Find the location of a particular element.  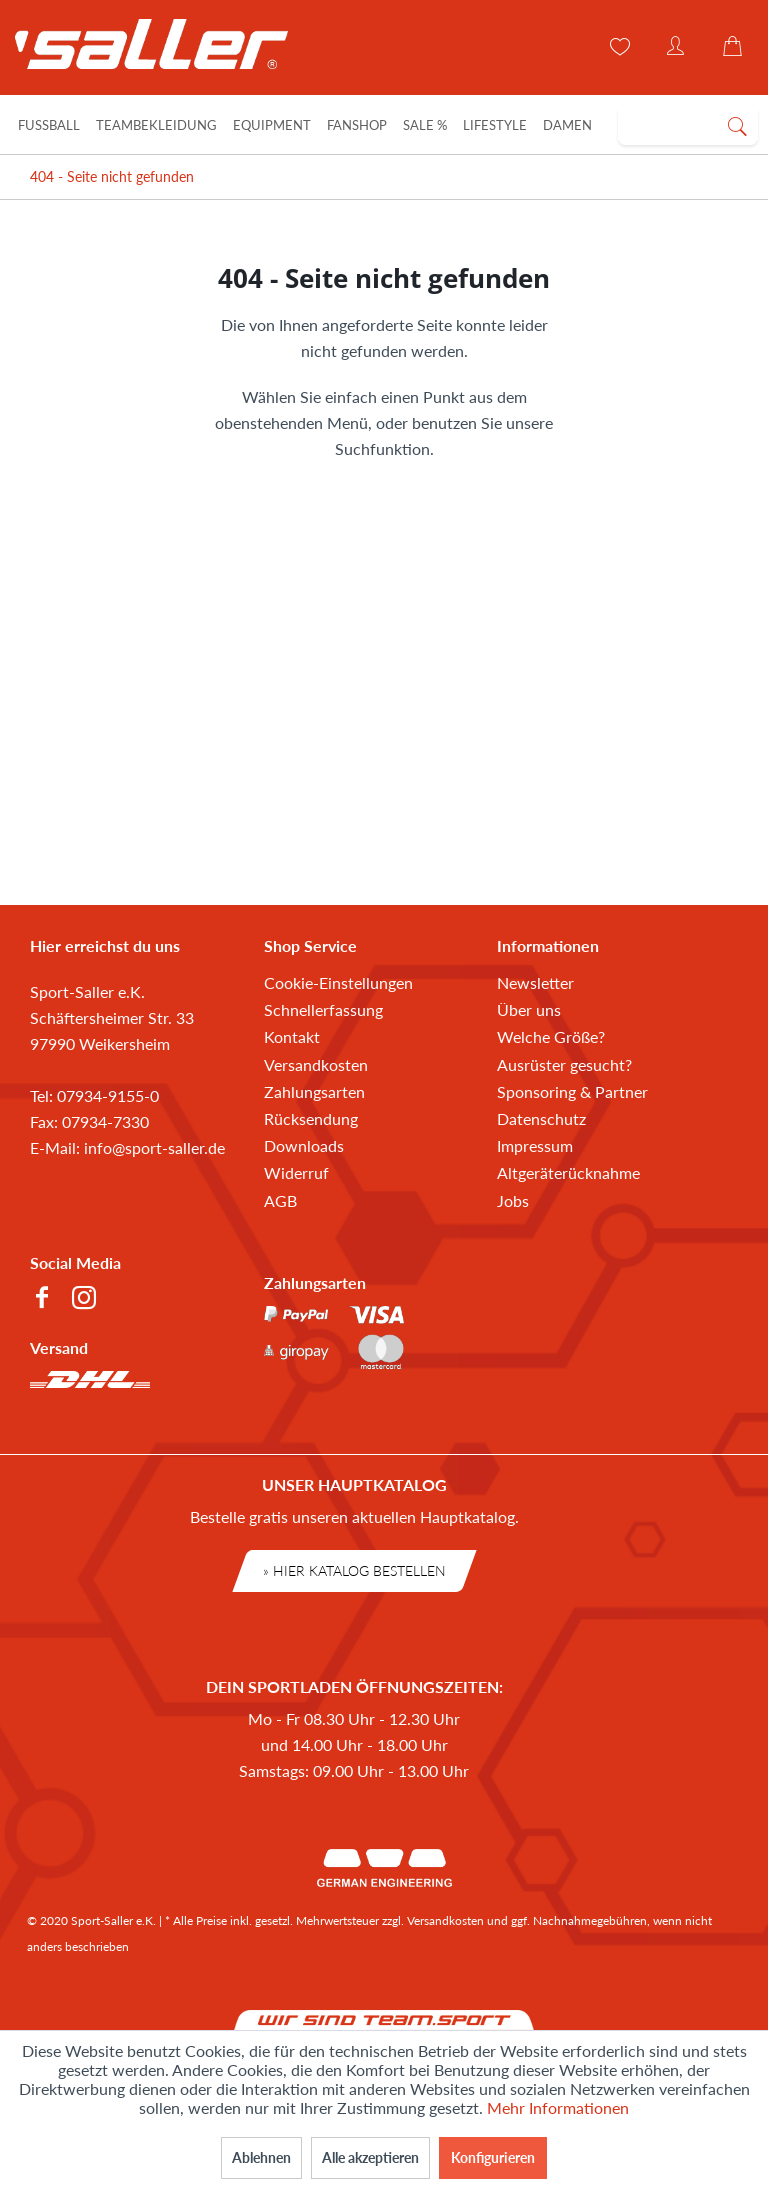

Ablehnen is located at coordinates (261, 2157).